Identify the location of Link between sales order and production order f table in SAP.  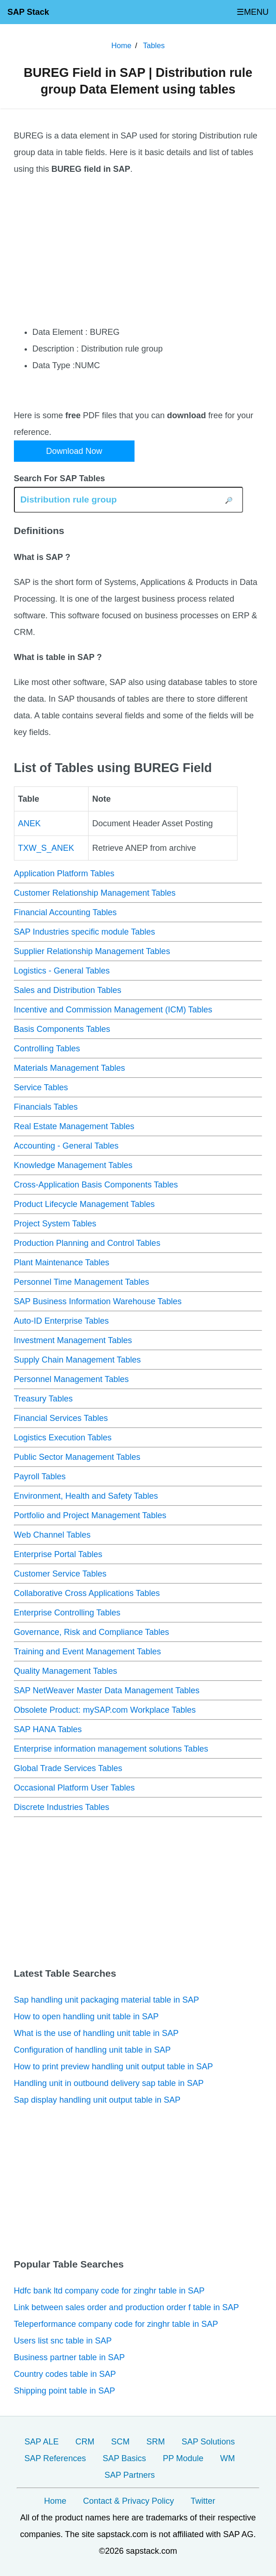
(126, 2307).